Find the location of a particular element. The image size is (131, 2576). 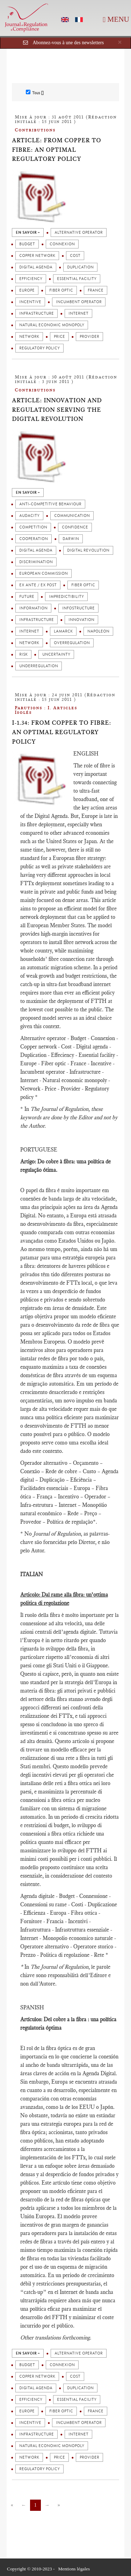

European Commission is located at coordinates (43, 573).